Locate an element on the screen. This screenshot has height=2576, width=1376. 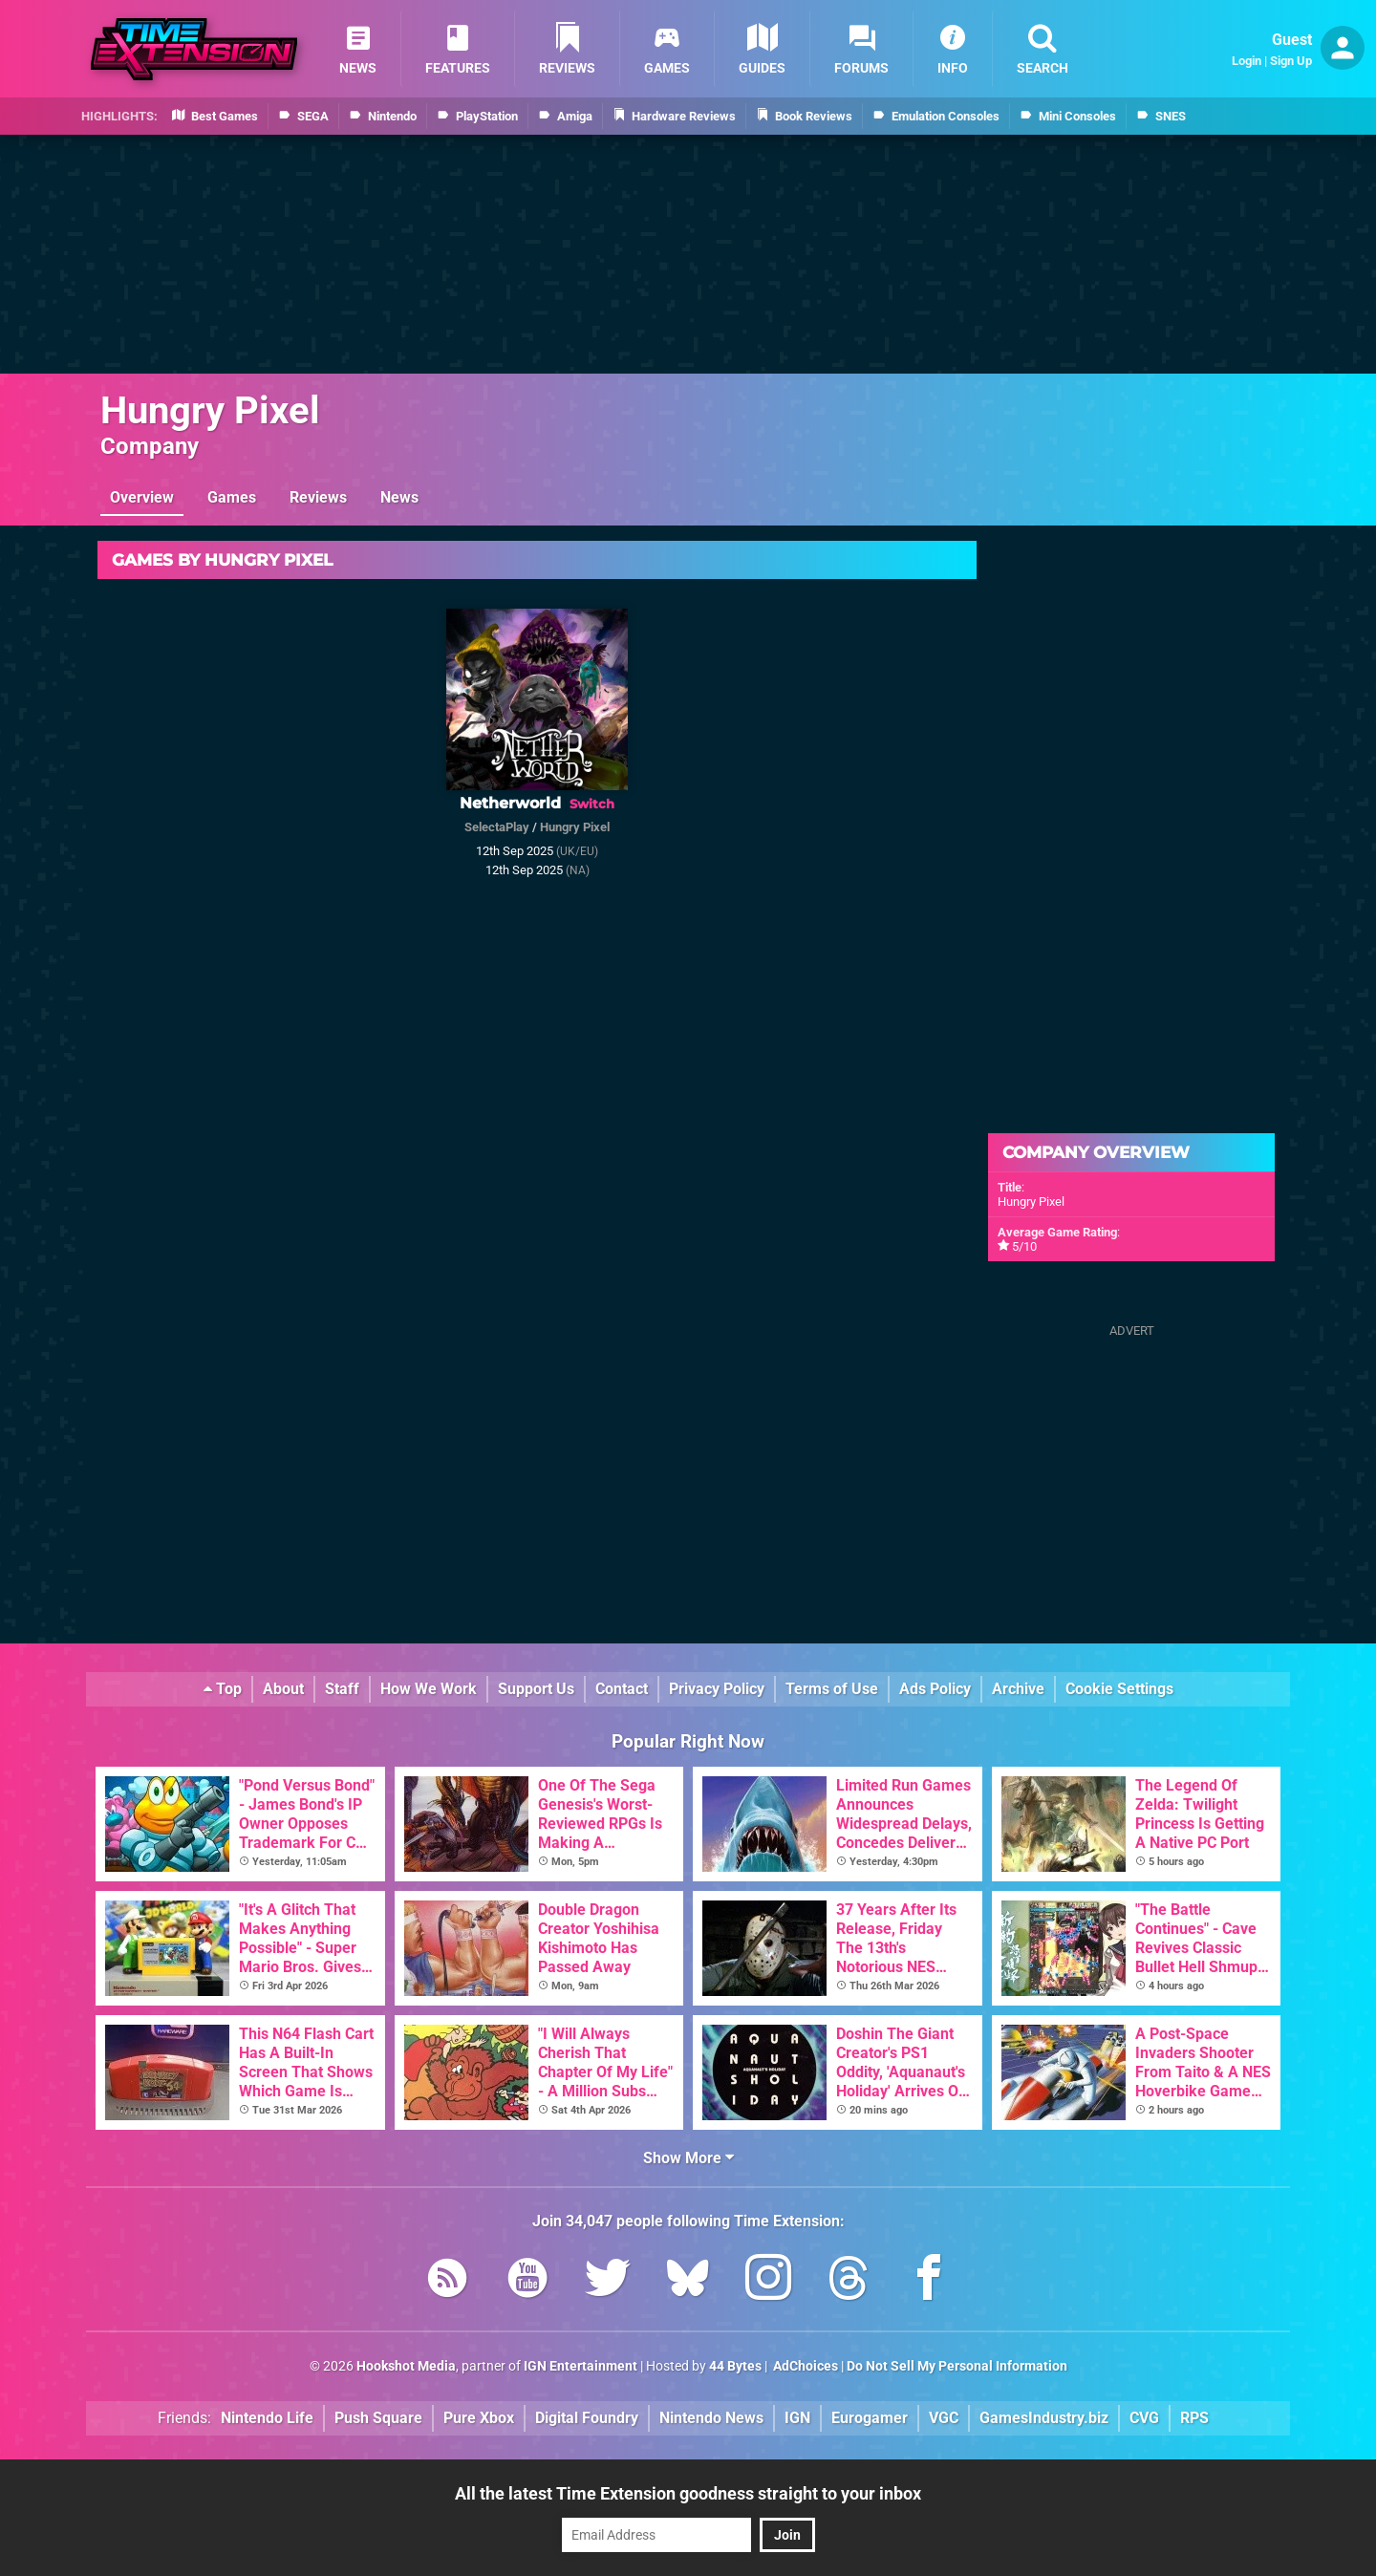
All the latest Time Extension goodness straight to your inbox is located at coordinates (688, 2493).